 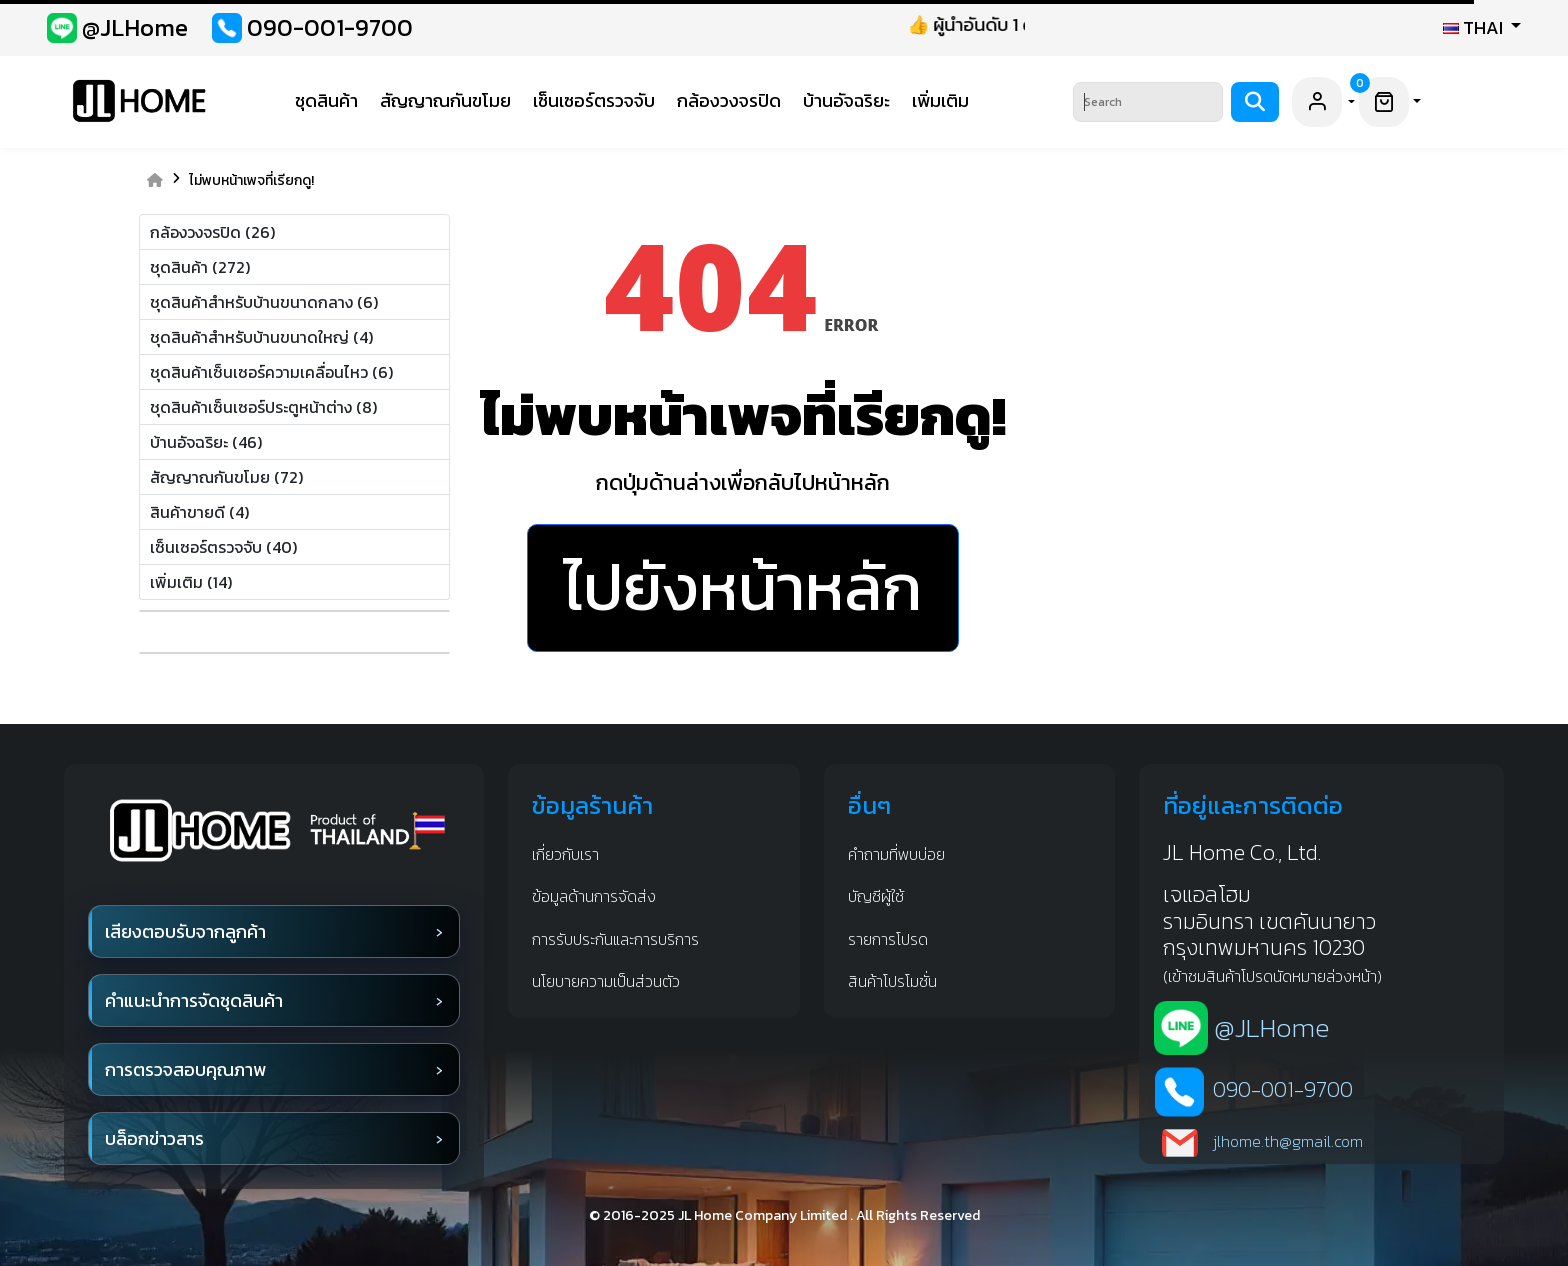 What do you see at coordinates (1283, 1090) in the screenshot?
I see `090-001-9700` at bounding box center [1283, 1090].